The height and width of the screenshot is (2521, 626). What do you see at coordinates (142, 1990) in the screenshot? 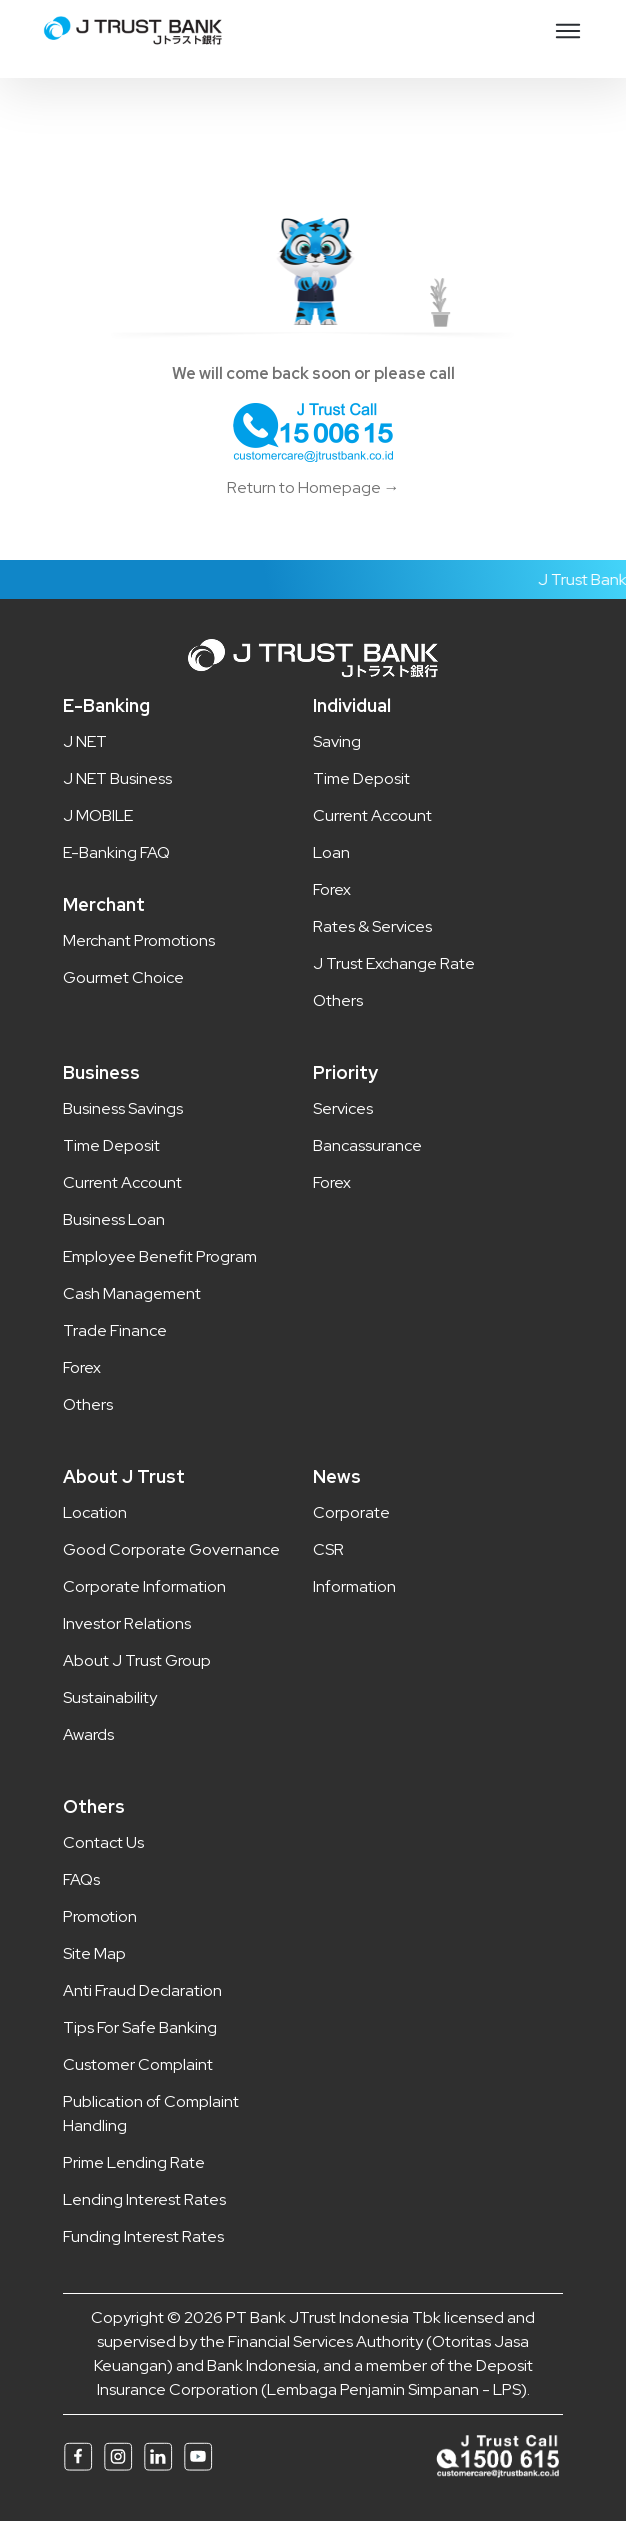
I see `Anti Fraud Declaration` at bounding box center [142, 1990].